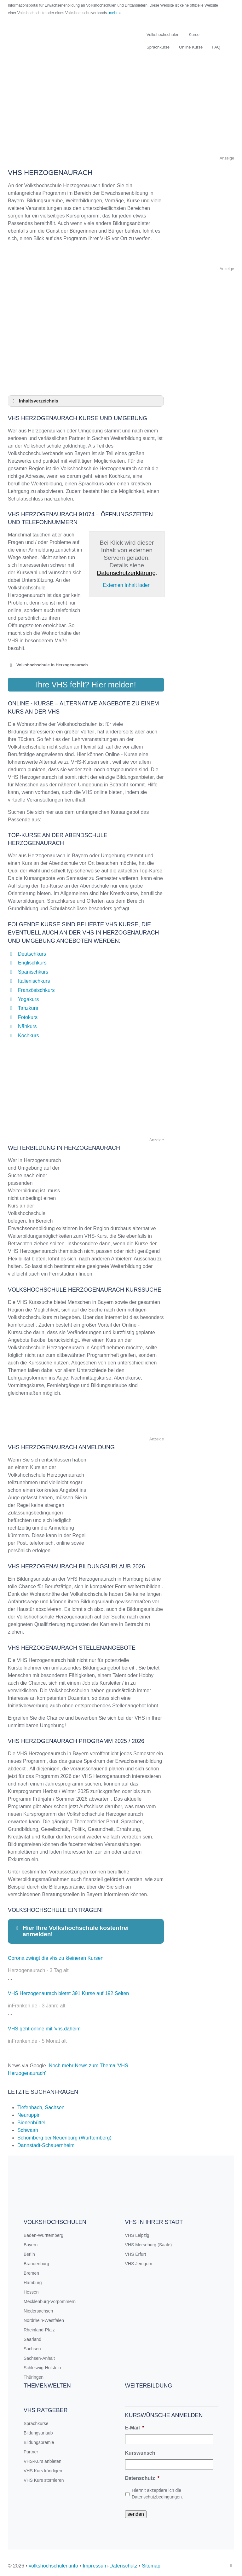 Image resolution: width=242 pixels, height=2576 pixels. Describe the element at coordinates (30, 2244) in the screenshot. I see `Bayern` at that location.